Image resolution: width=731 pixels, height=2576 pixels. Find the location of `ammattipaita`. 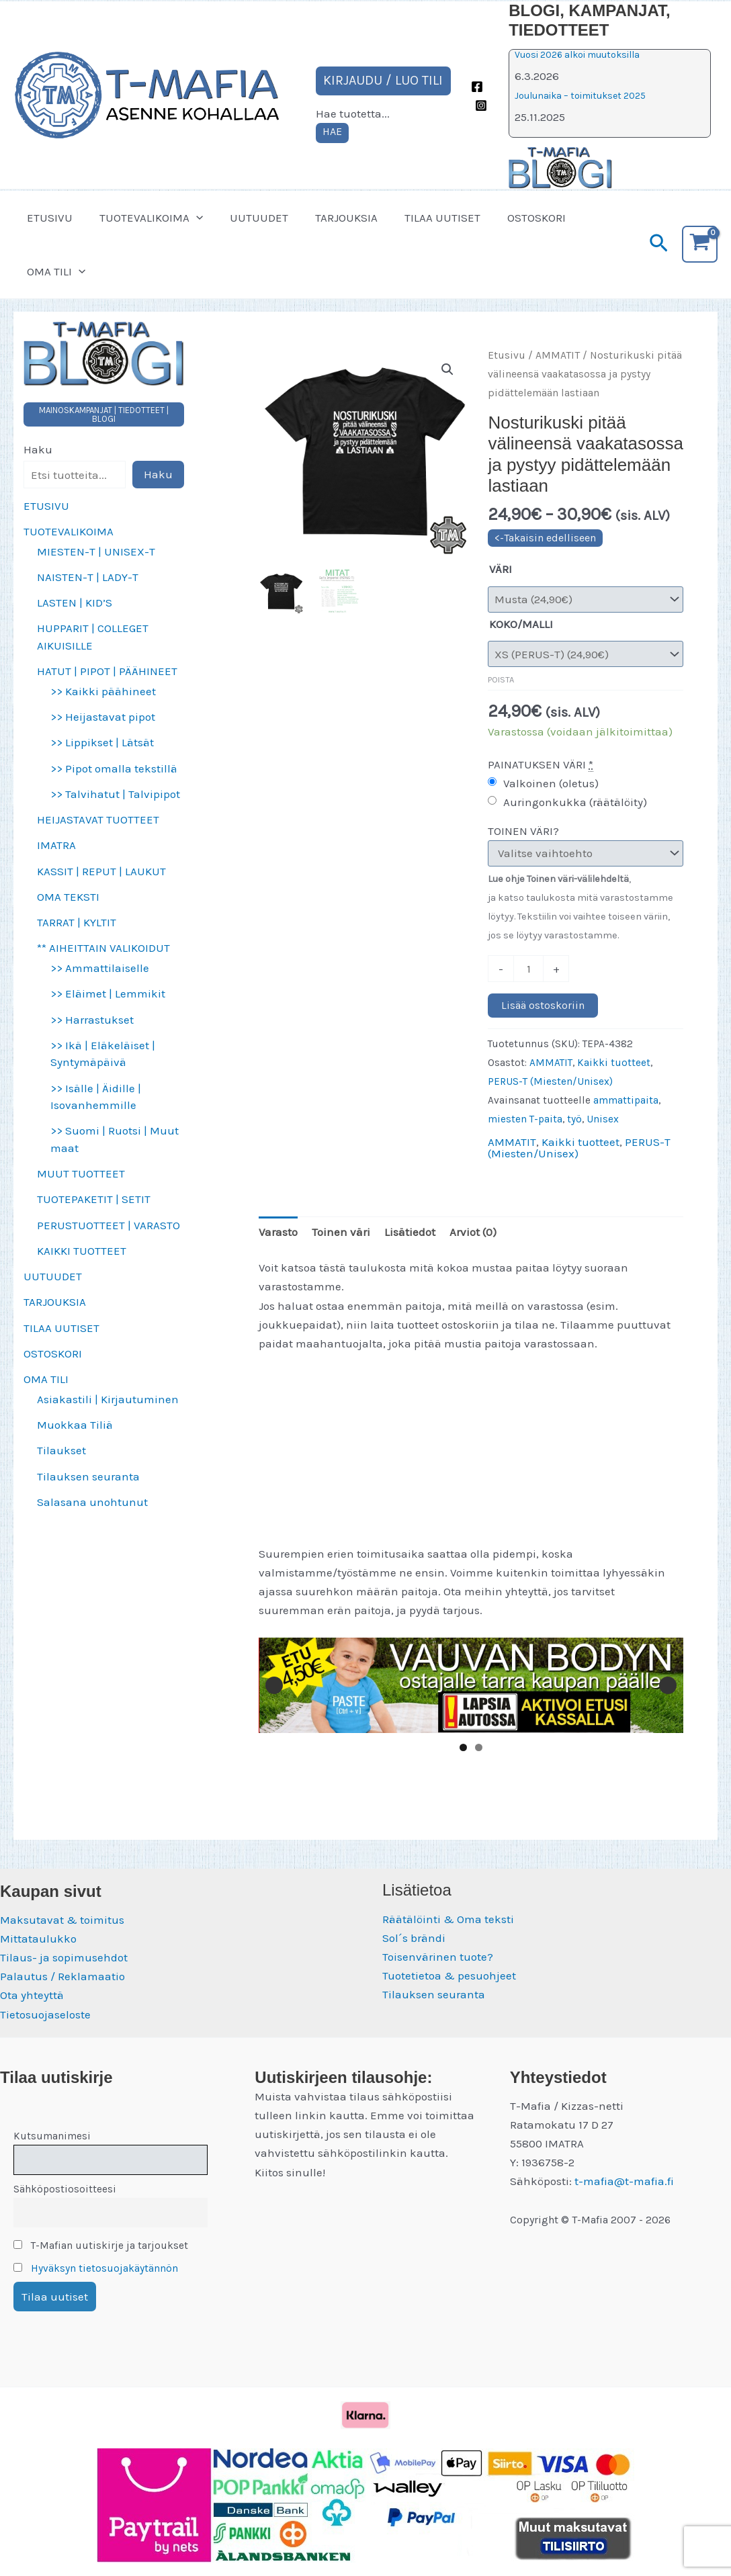

ammattipaita is located at coordinates (625, 1100).